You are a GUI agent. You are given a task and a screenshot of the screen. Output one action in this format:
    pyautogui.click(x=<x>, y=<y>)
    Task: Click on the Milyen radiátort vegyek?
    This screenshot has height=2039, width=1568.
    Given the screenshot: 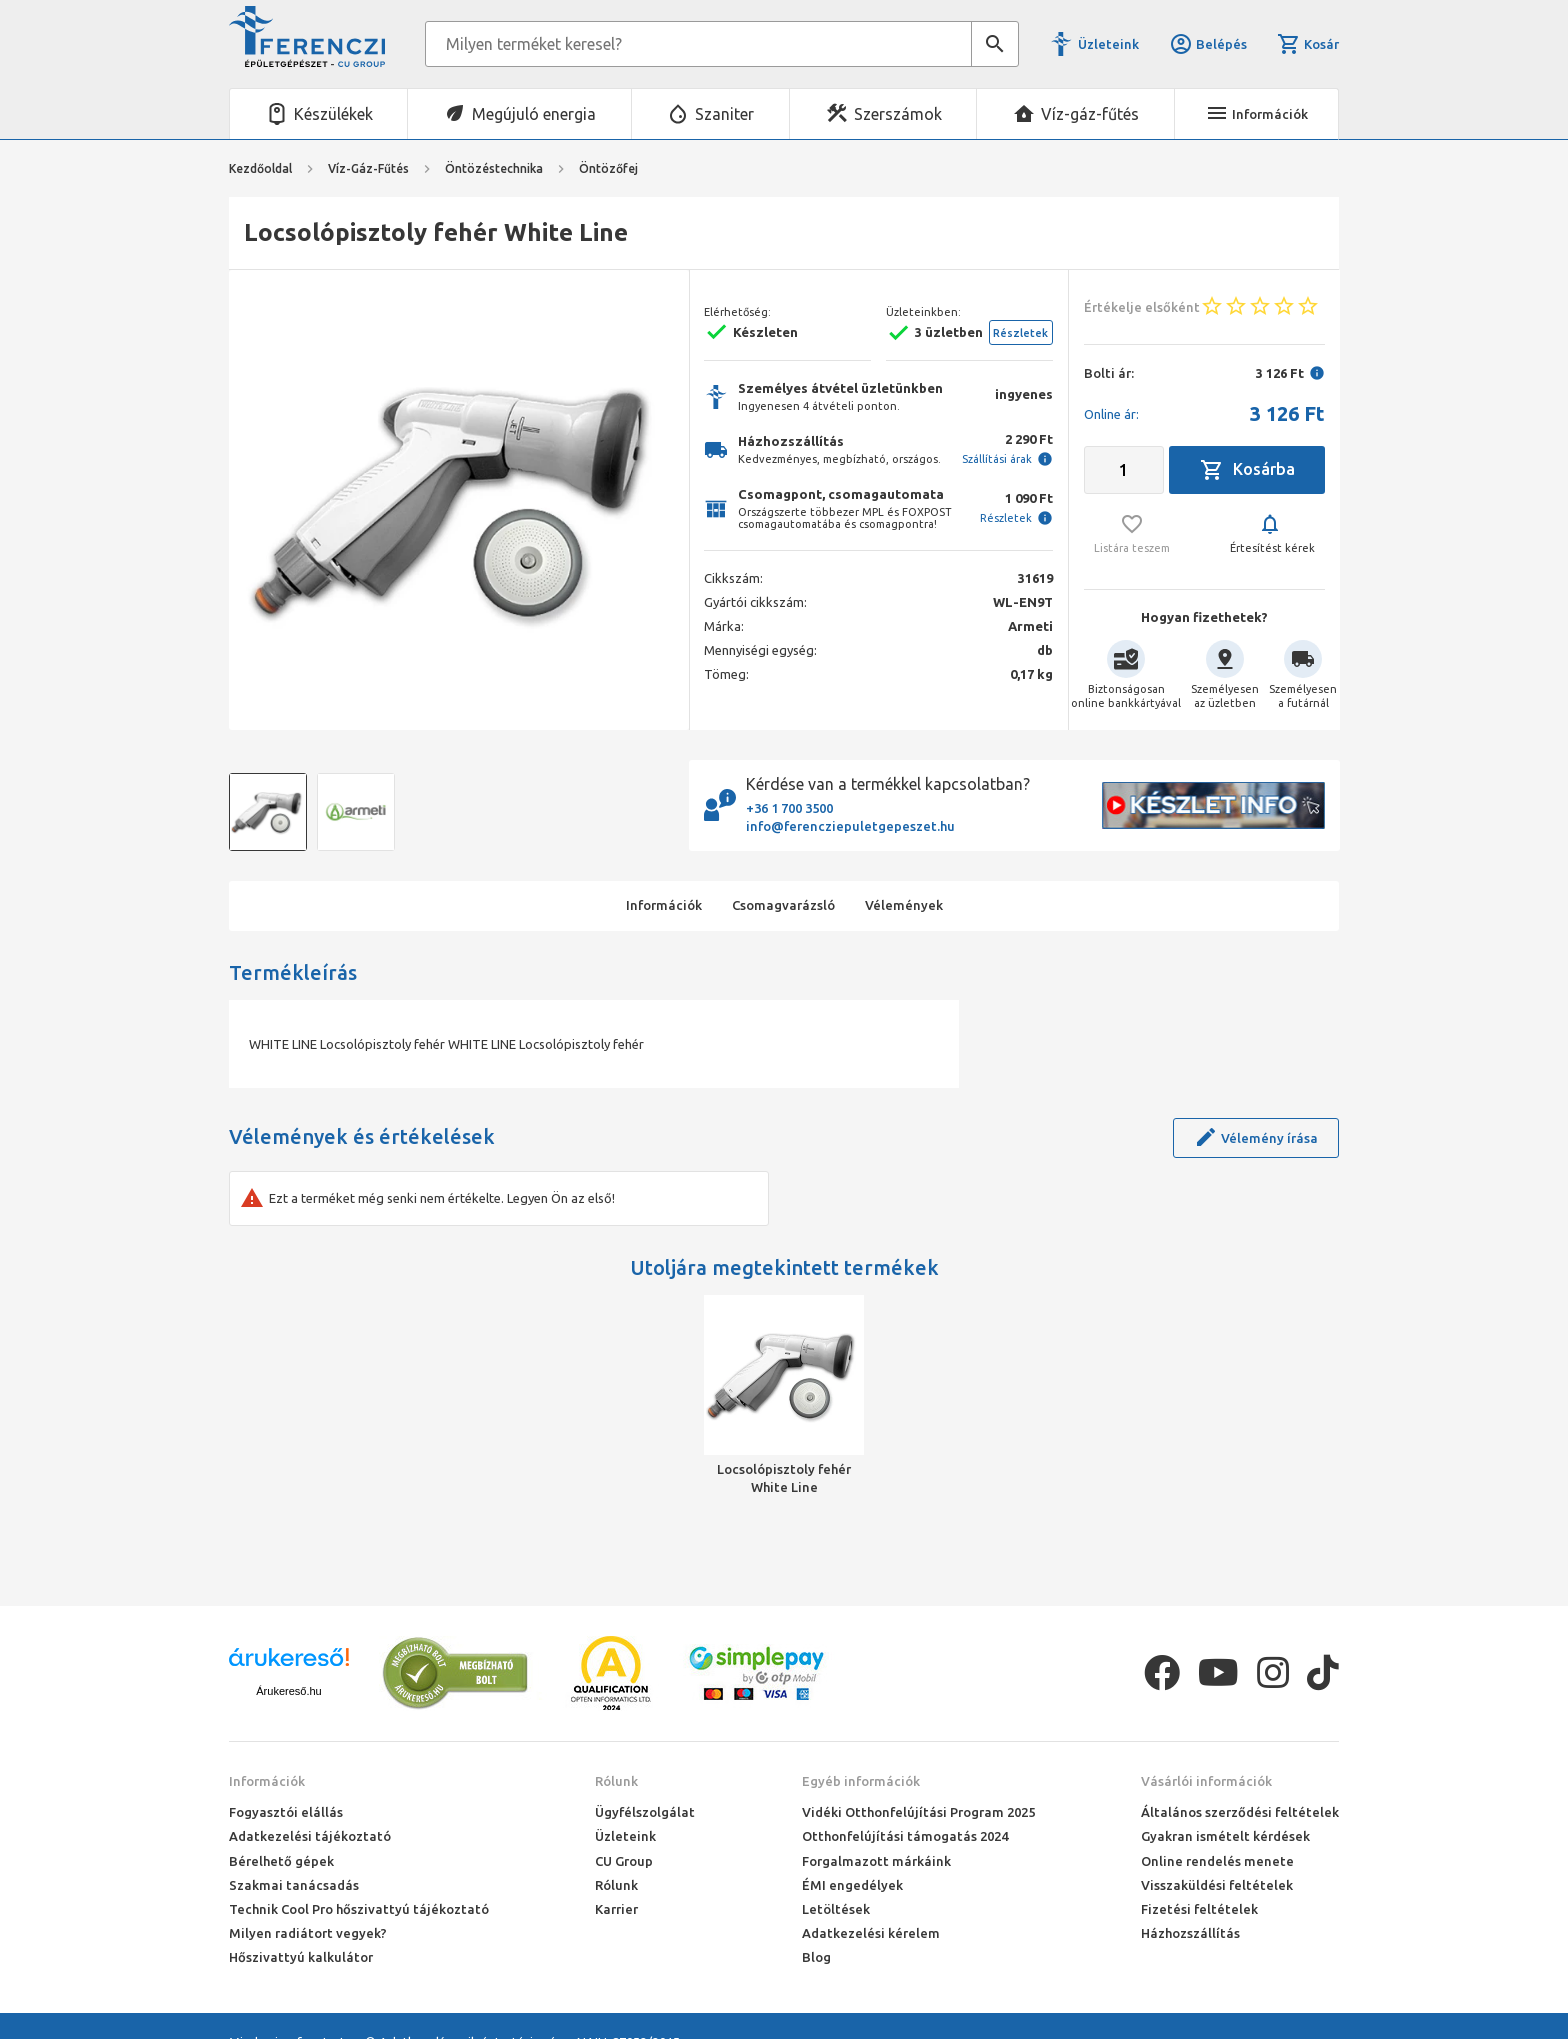 What is the action you would take?
    pyautogui.click(x=308, y=1933)
    